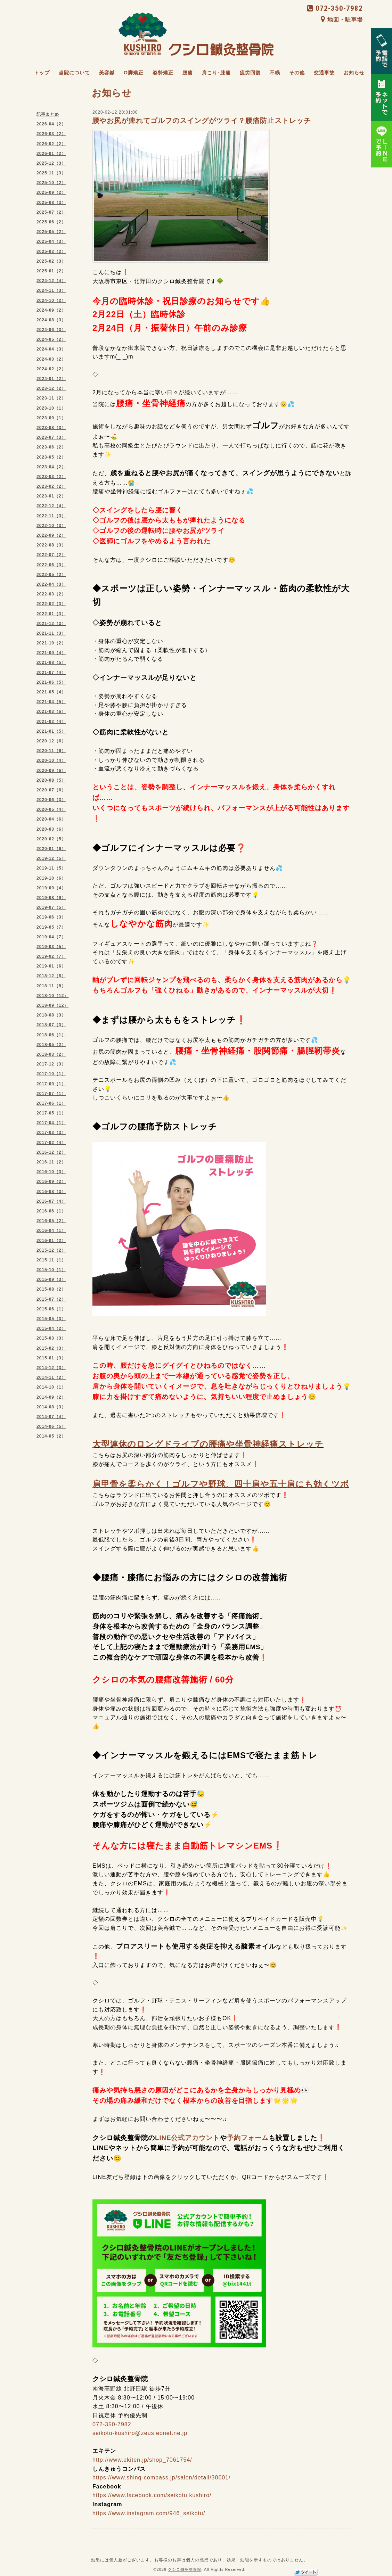  What do you see at coordinates (51, 652) in the screenshot?
I see `2021-09（4）` at bounding box center [51, 652].